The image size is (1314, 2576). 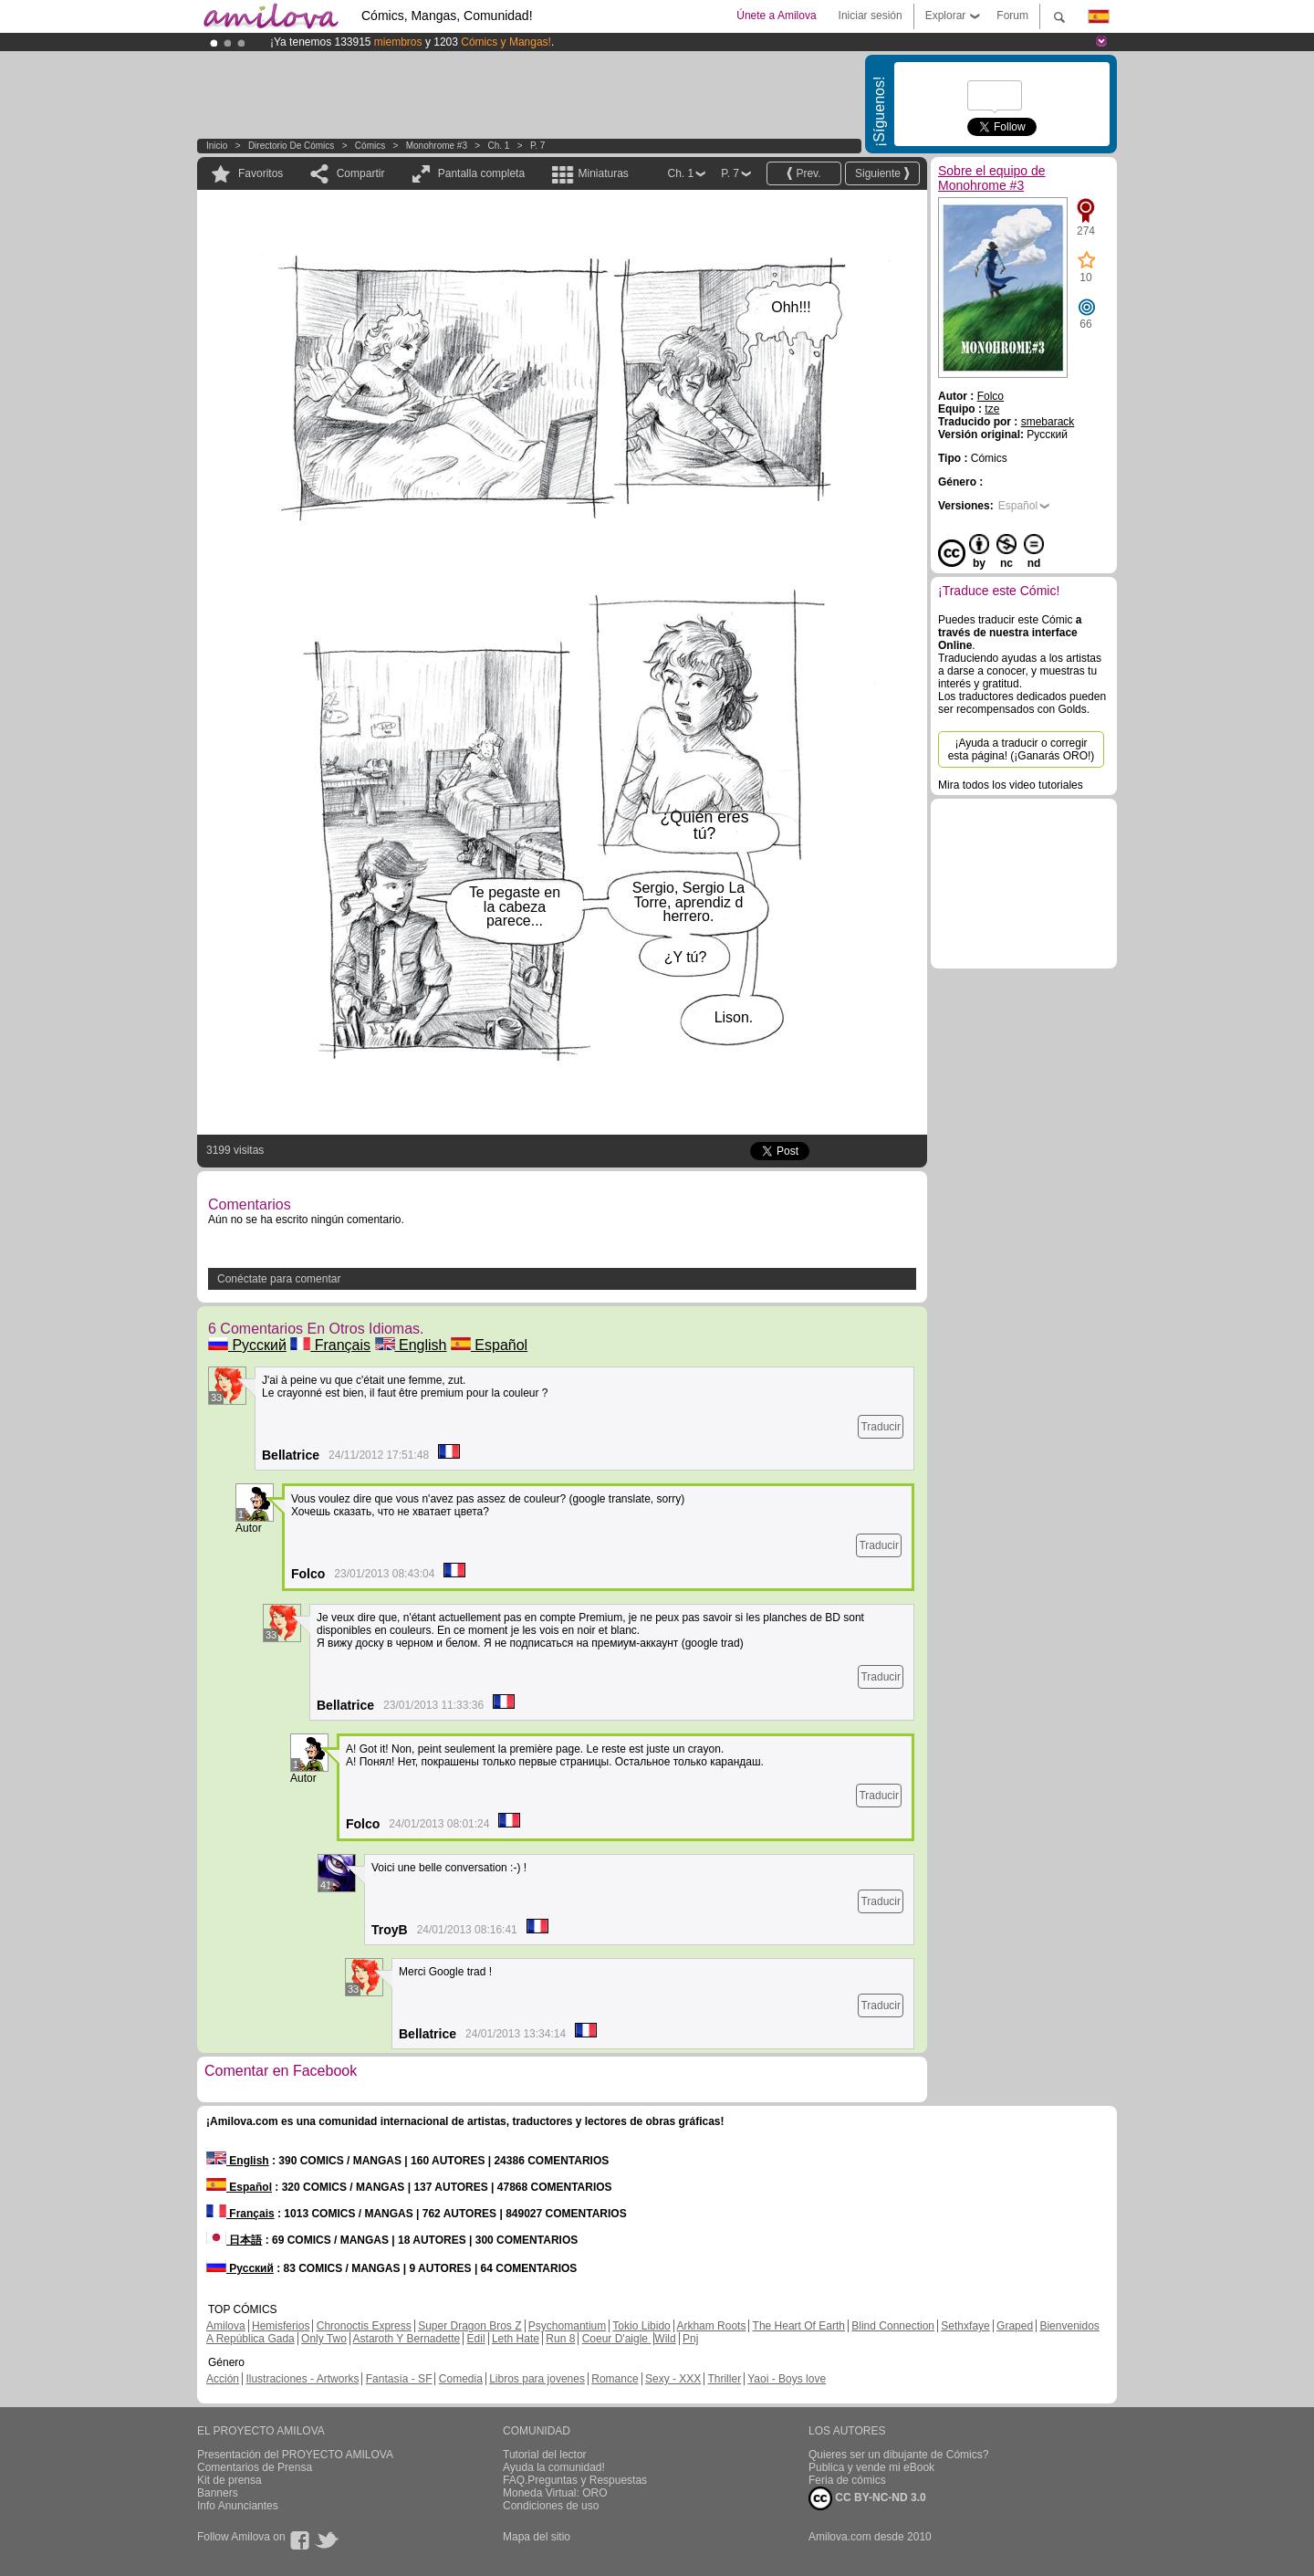 What do you see at coordinates (330, 1345) in the screenshot?
I see `Français` at bounding box center [330, 1345].